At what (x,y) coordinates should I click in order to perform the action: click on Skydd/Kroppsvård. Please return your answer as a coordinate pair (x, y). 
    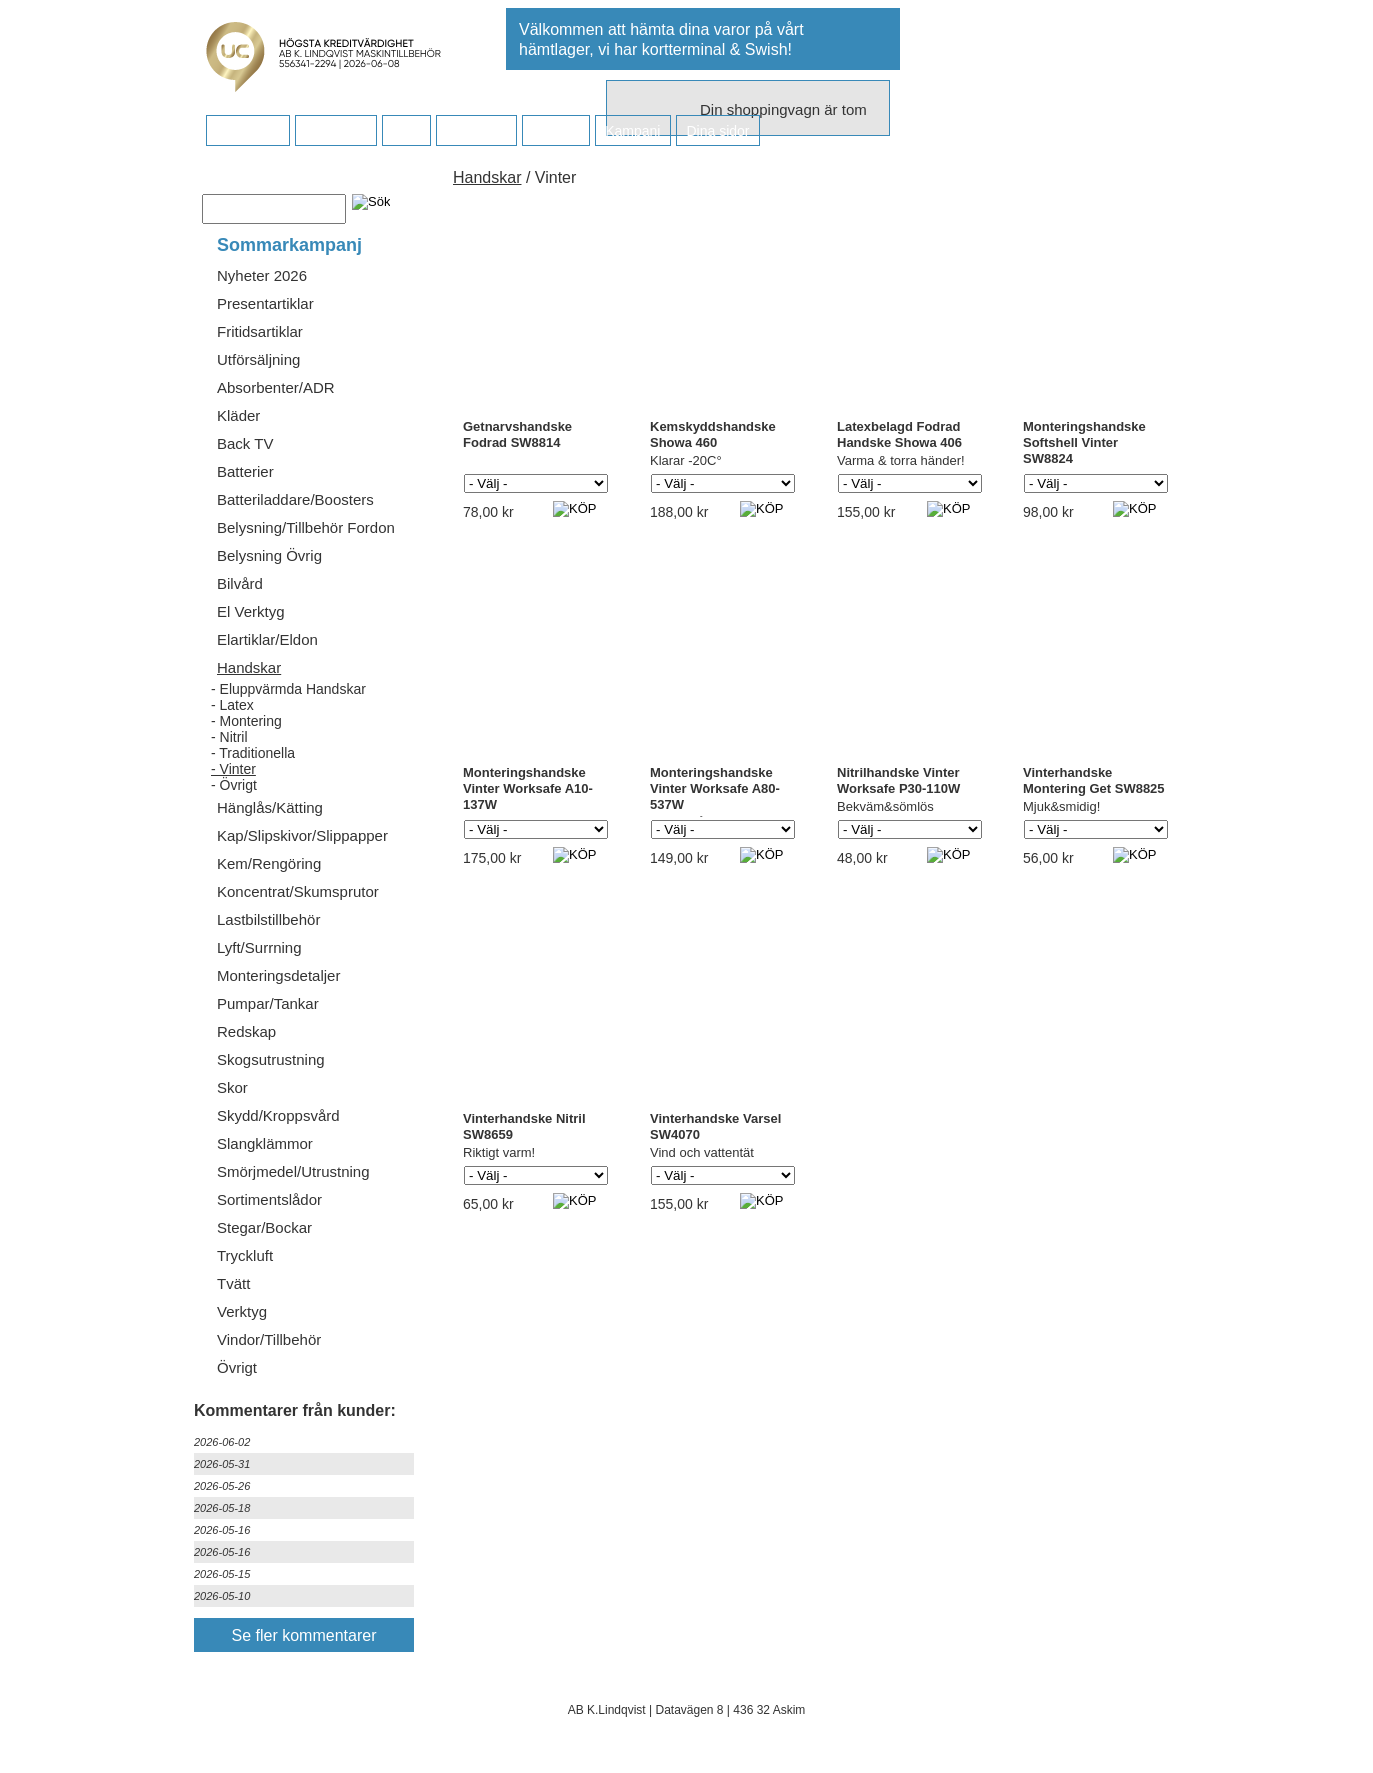
    Looking at the image, I should click on (278, 1115).